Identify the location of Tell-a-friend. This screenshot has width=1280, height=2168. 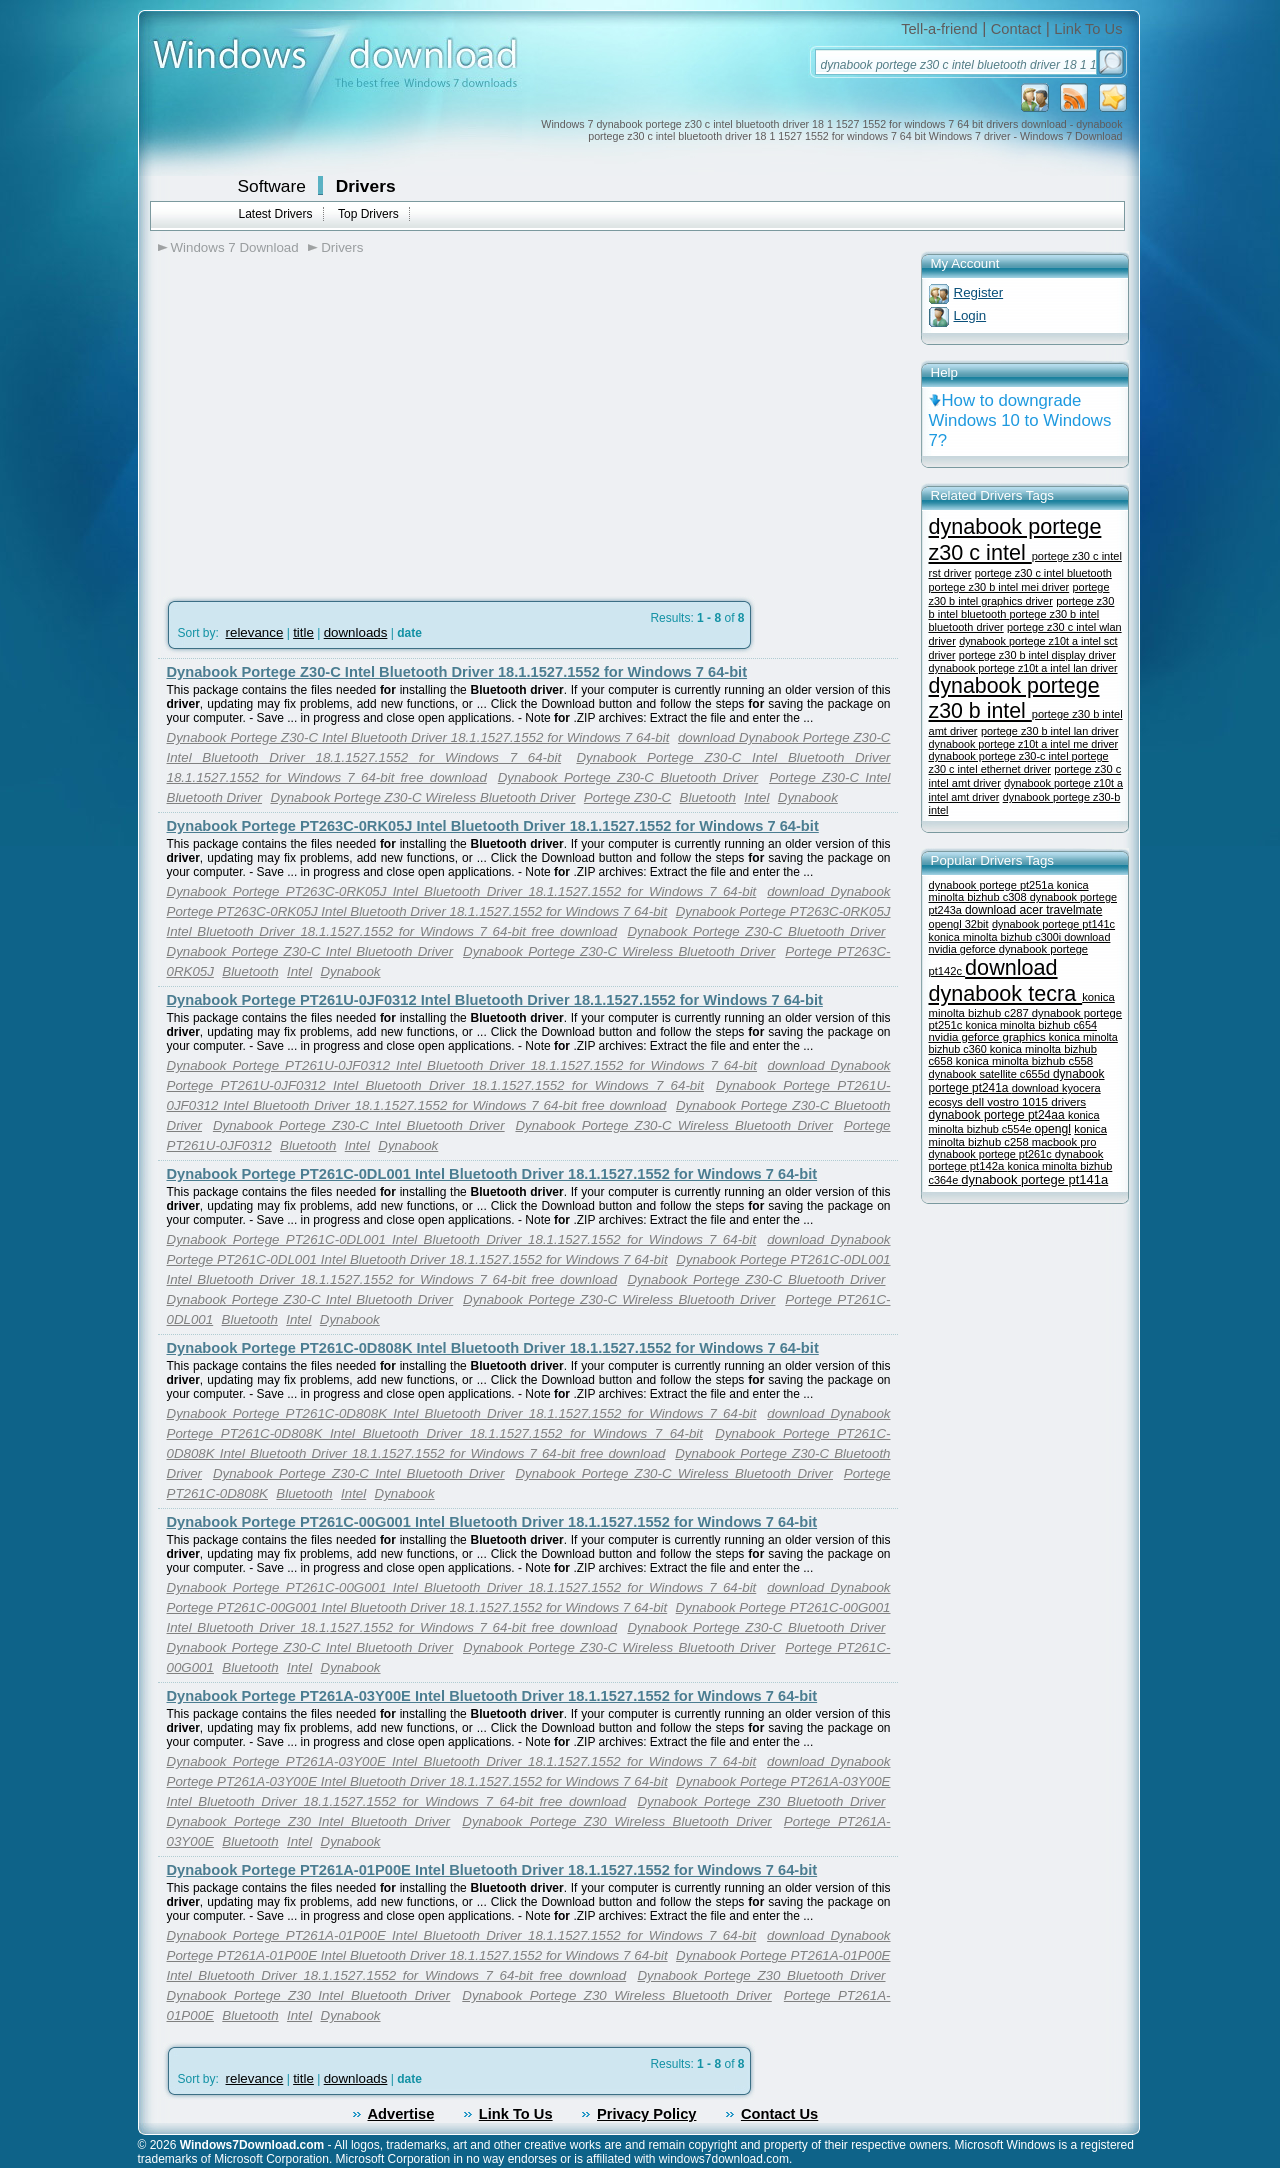
(939, 29).